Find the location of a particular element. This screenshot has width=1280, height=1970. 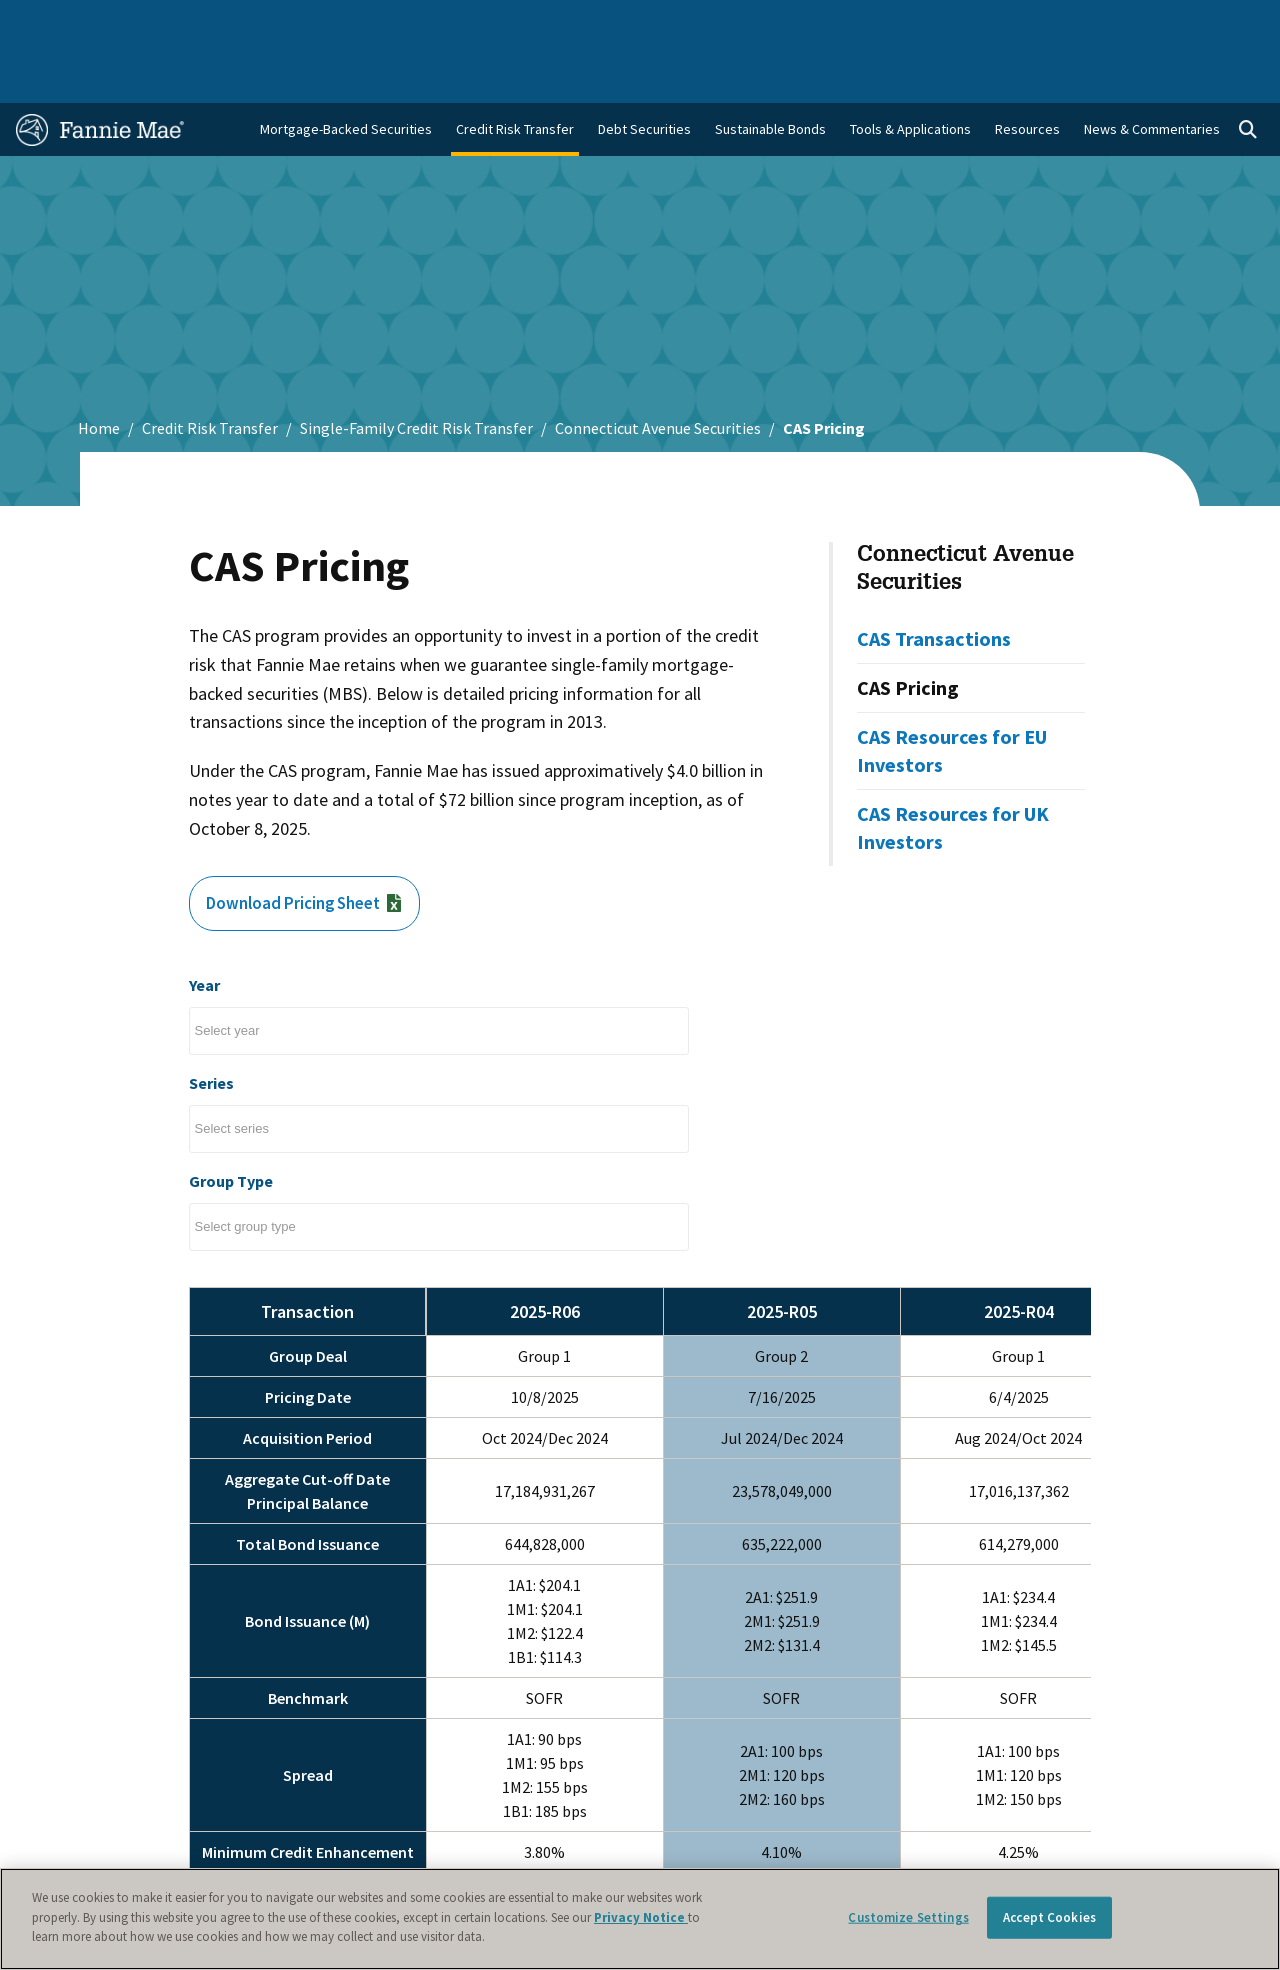

Connecticut Avenue Securities is located at coordinates (658, 370).